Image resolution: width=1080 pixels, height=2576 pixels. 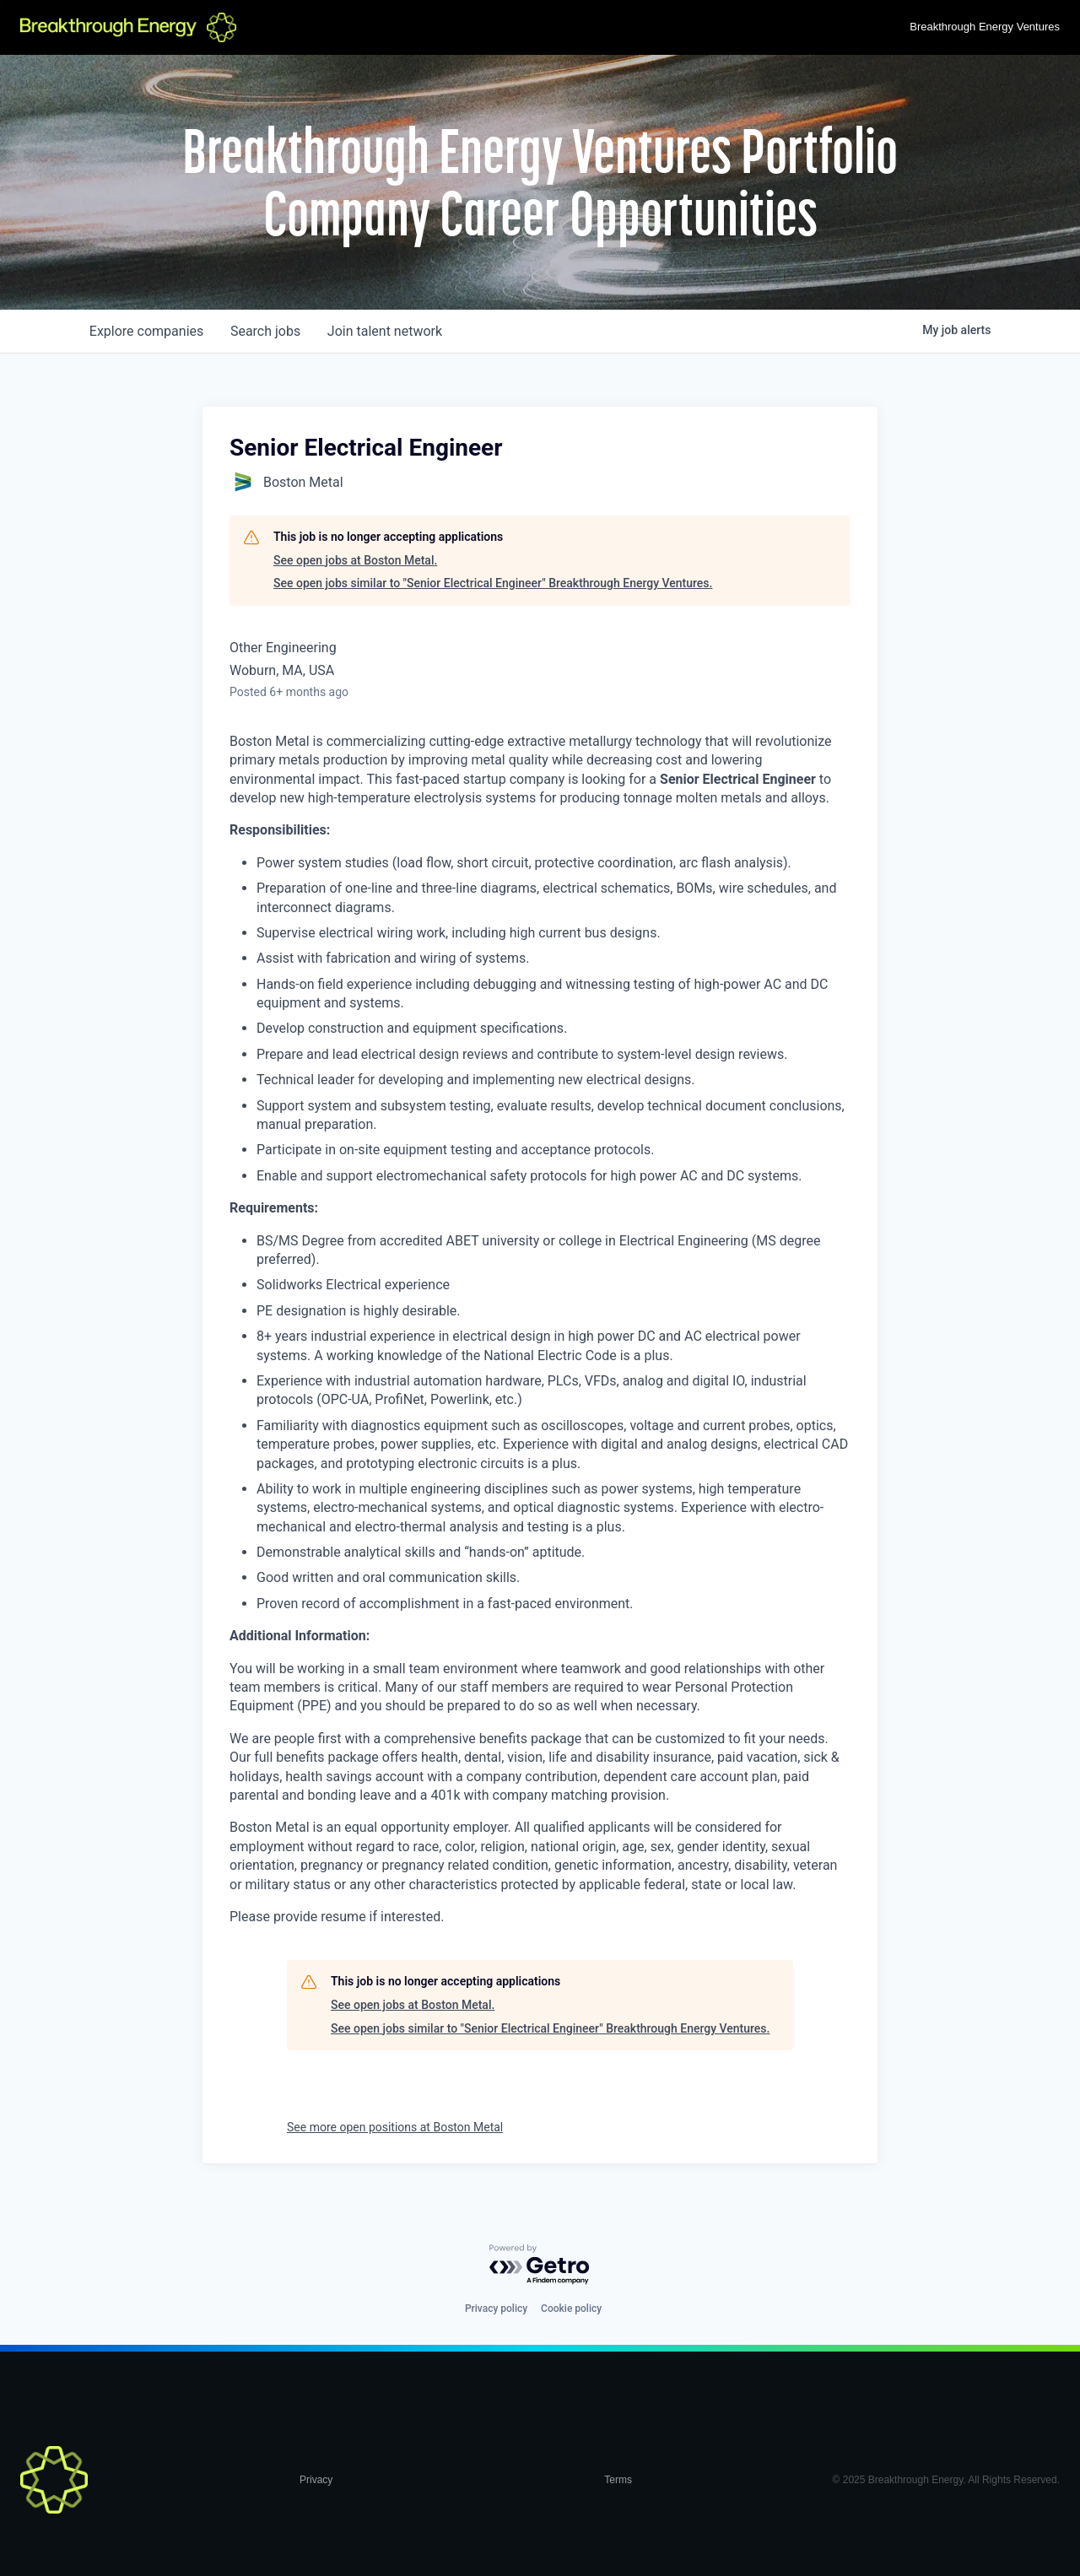 What do you see at coordinates (265, 331) in the screenshot?
I see `jobs` at bounding box center [265, 331].